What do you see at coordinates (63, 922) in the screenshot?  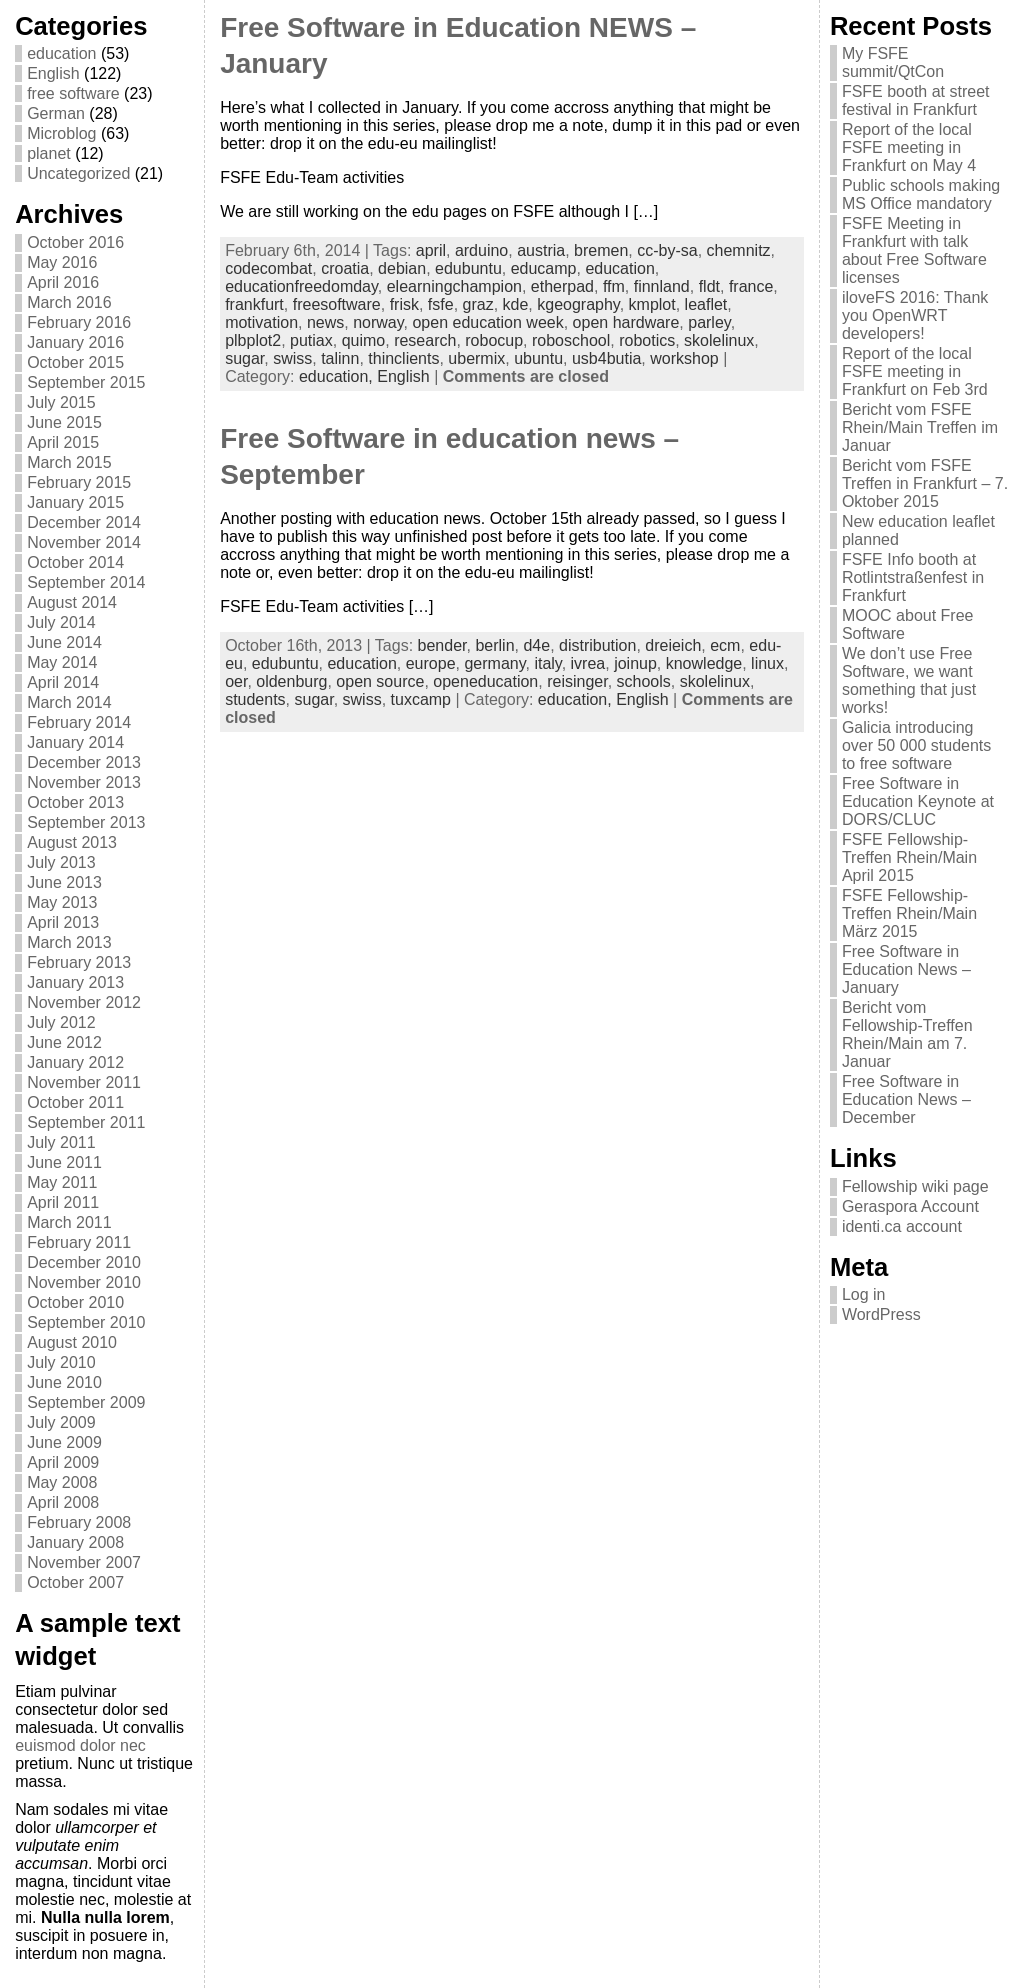 I see `April 2013` at bounding box center [63, 922].